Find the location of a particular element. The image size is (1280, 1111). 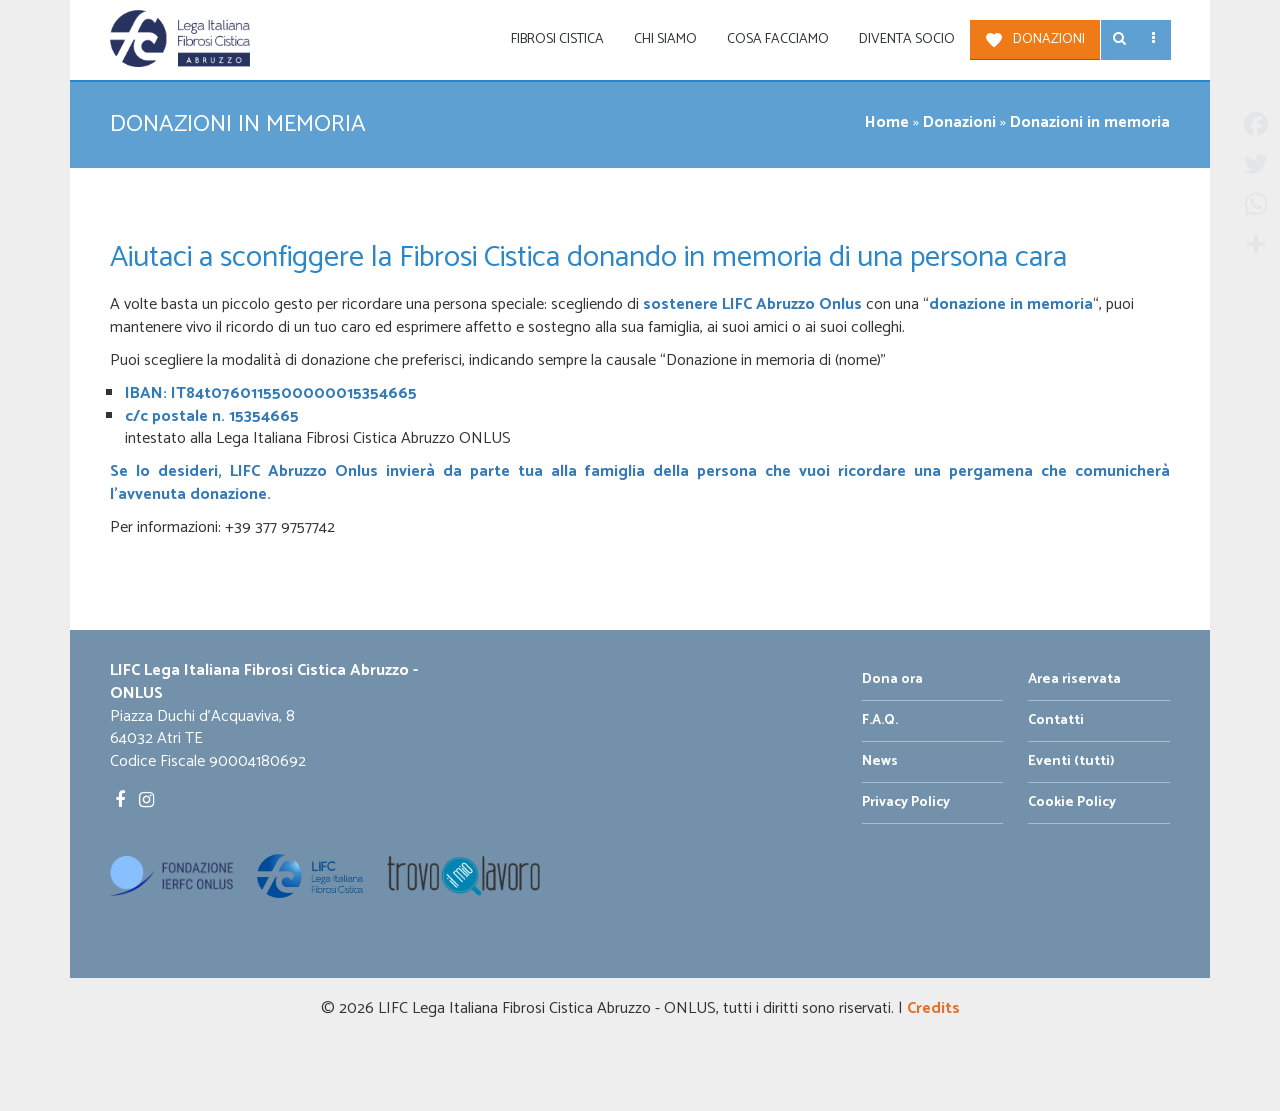

Home is located at coordinates (887, 122).